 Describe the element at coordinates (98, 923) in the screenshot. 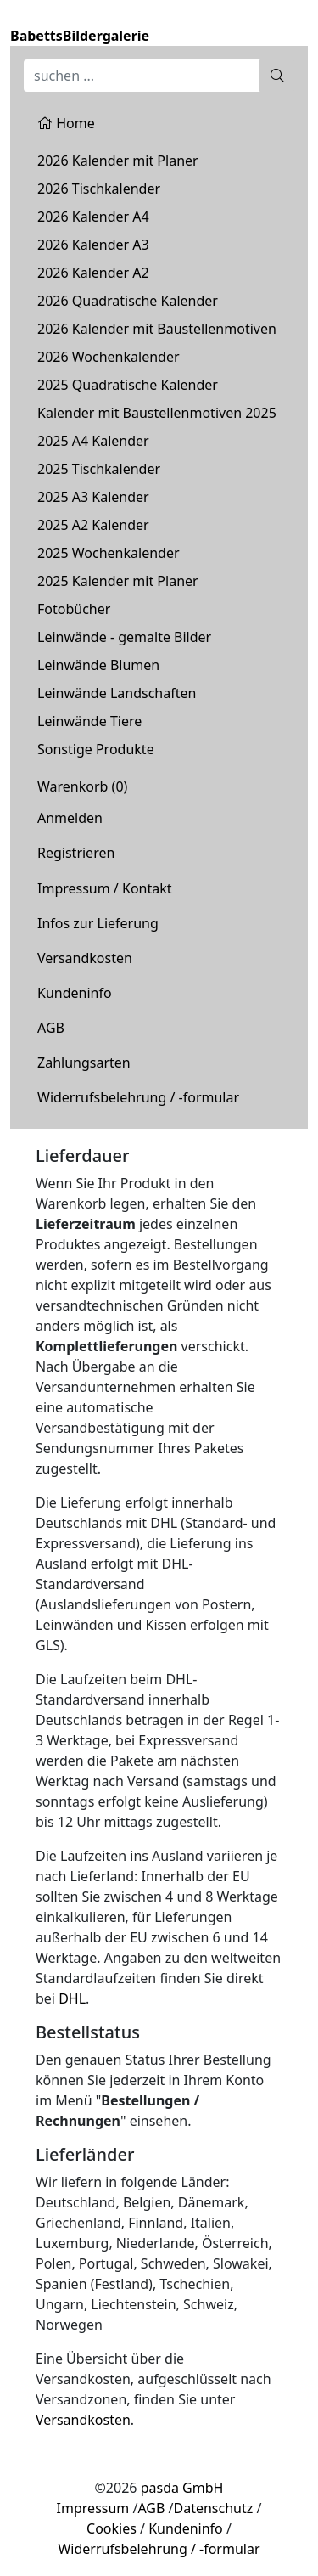

I see `Infos zur Lieferung` at that location.